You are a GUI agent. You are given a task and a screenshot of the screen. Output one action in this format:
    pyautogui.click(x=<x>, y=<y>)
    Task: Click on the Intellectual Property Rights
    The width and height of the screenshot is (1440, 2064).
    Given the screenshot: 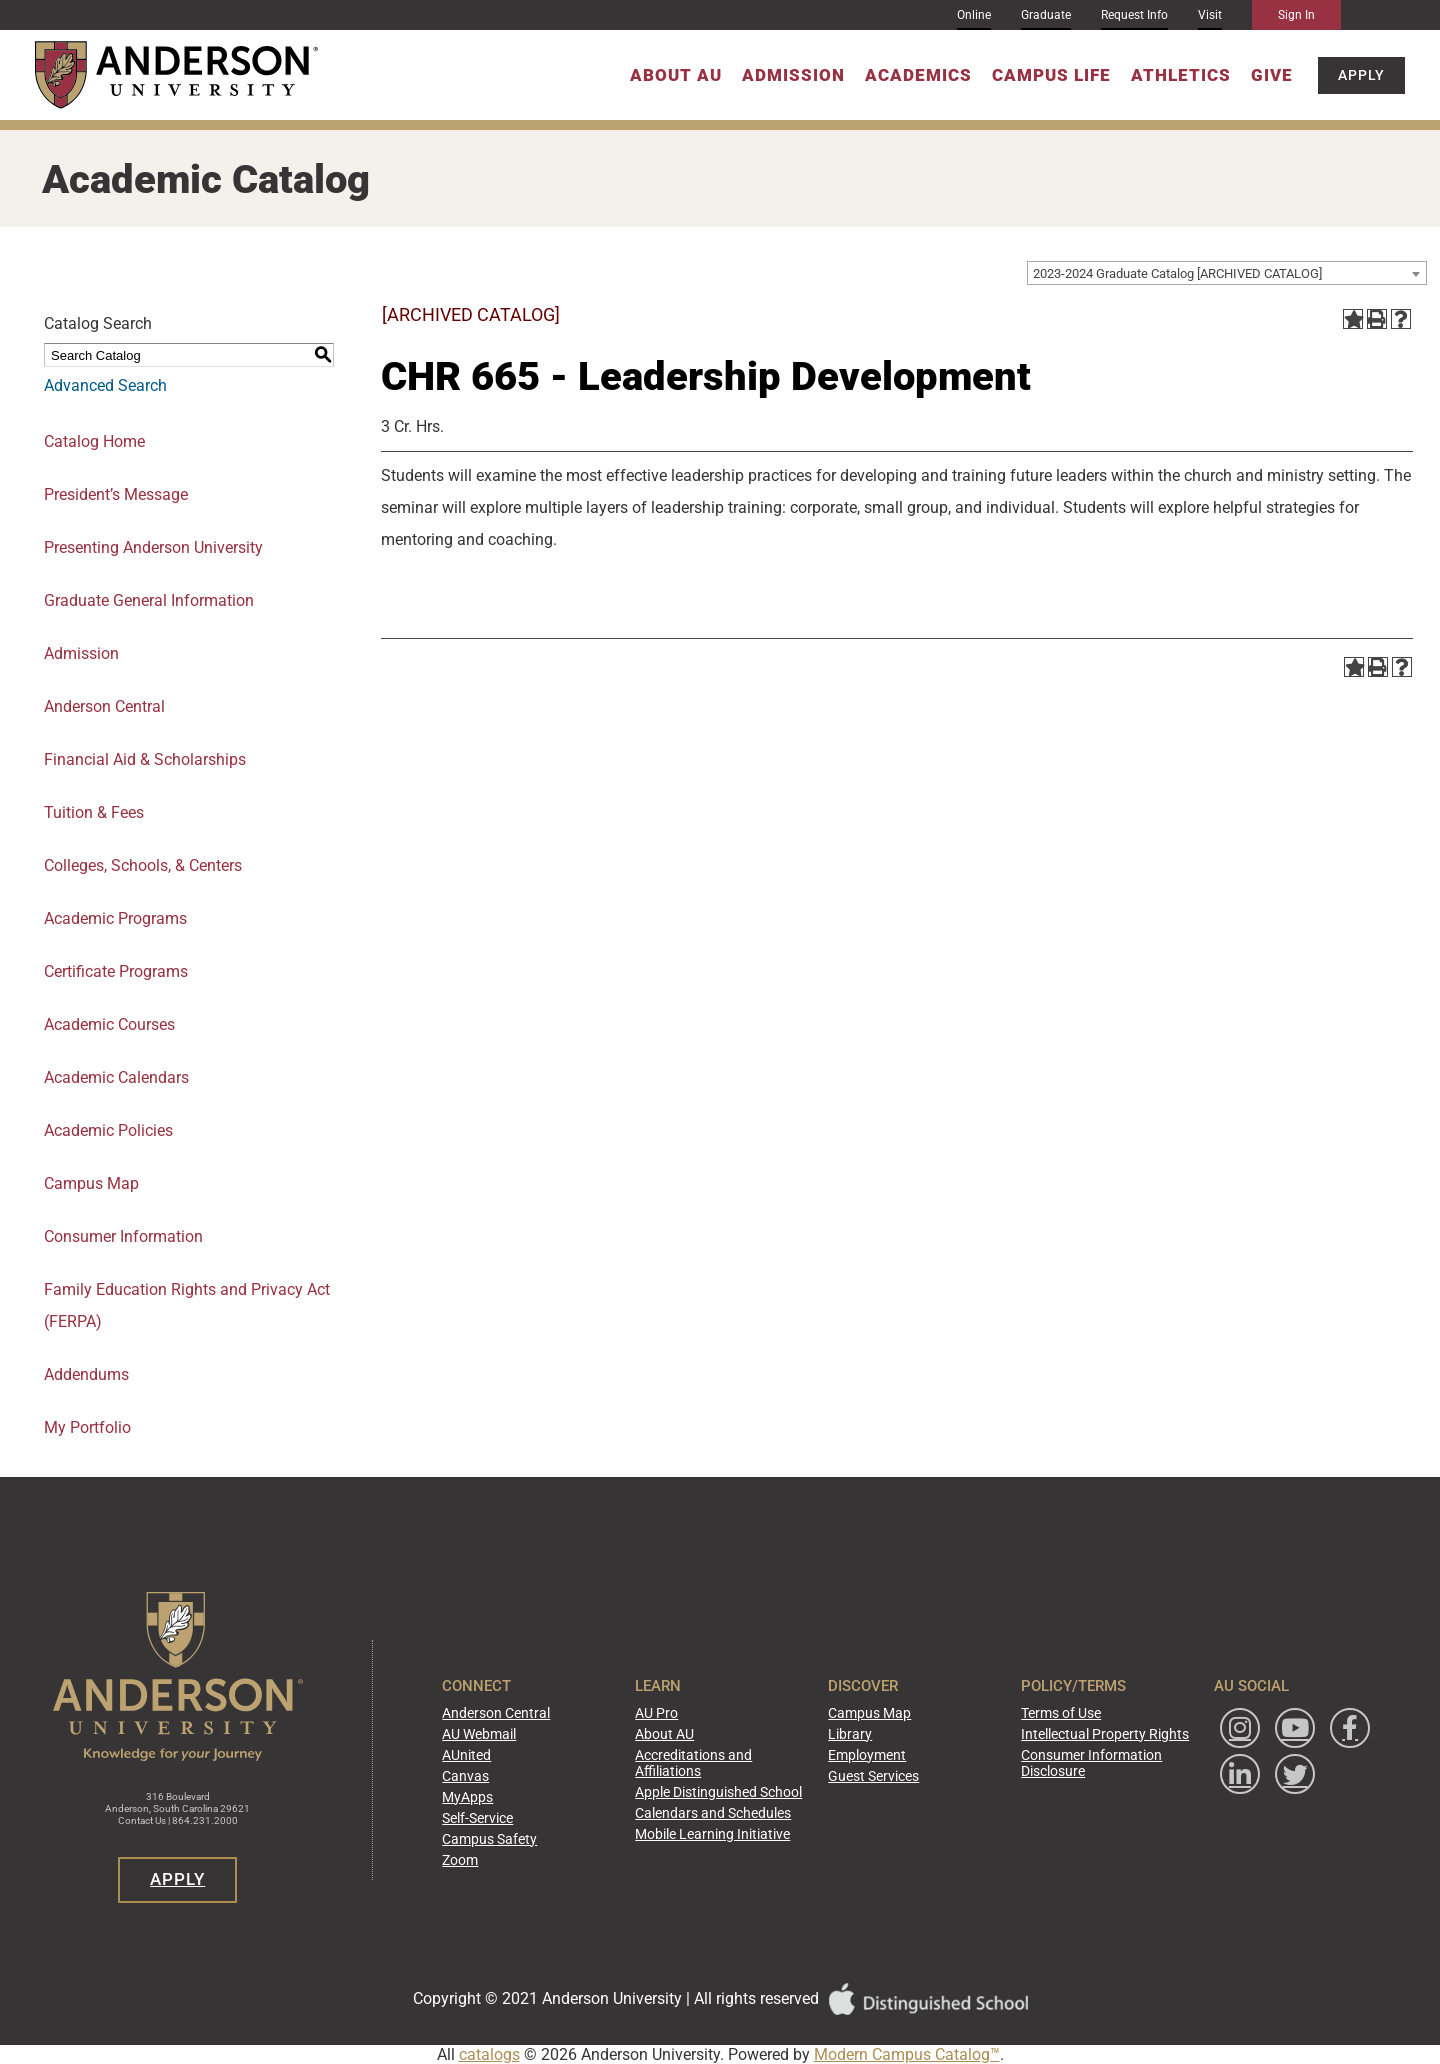 What is the action you would take?
    pyautogui.click(x=1086, y=1739)
    